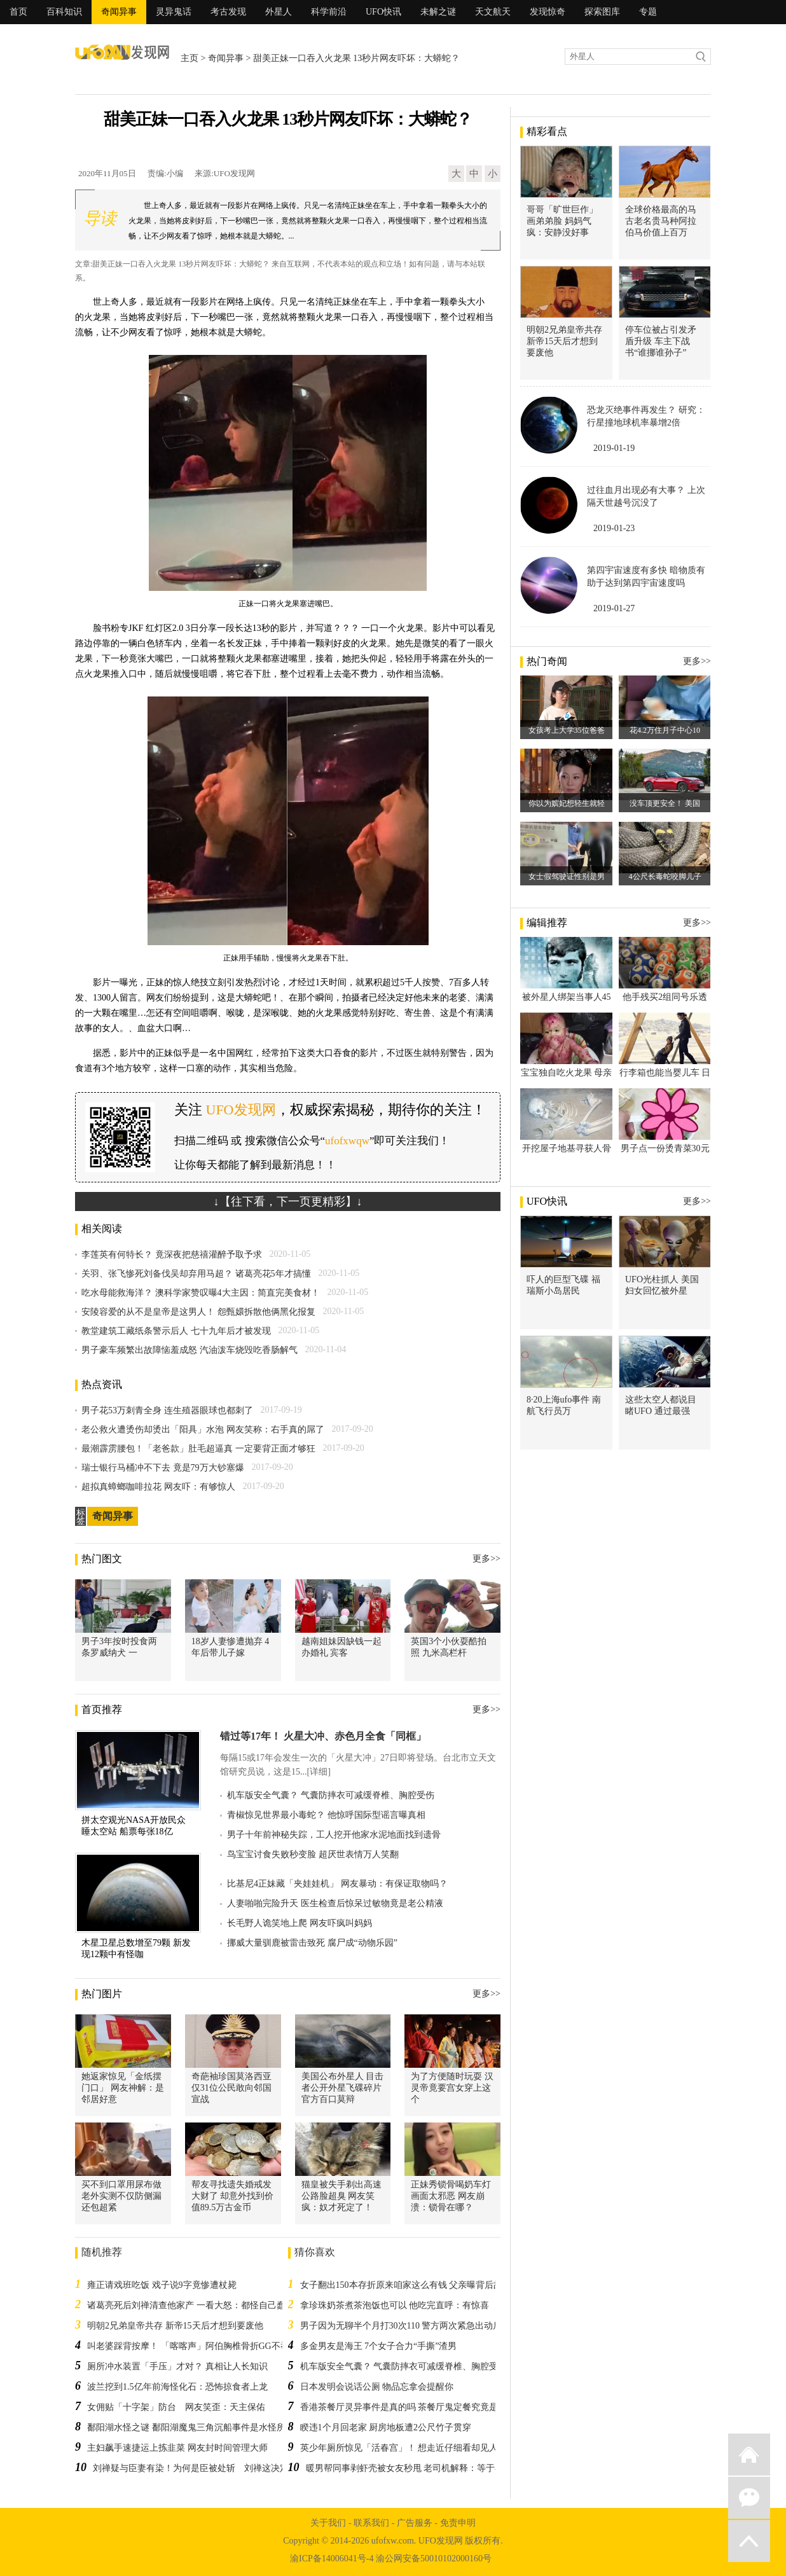 The image size is (786, 2576). Describe the element at coordinates (189, 1350) in the screenshot. I see `男子豪车频繁出故障恼羞成怒 汽油泼车烧毁吃香肠解气` at that location.